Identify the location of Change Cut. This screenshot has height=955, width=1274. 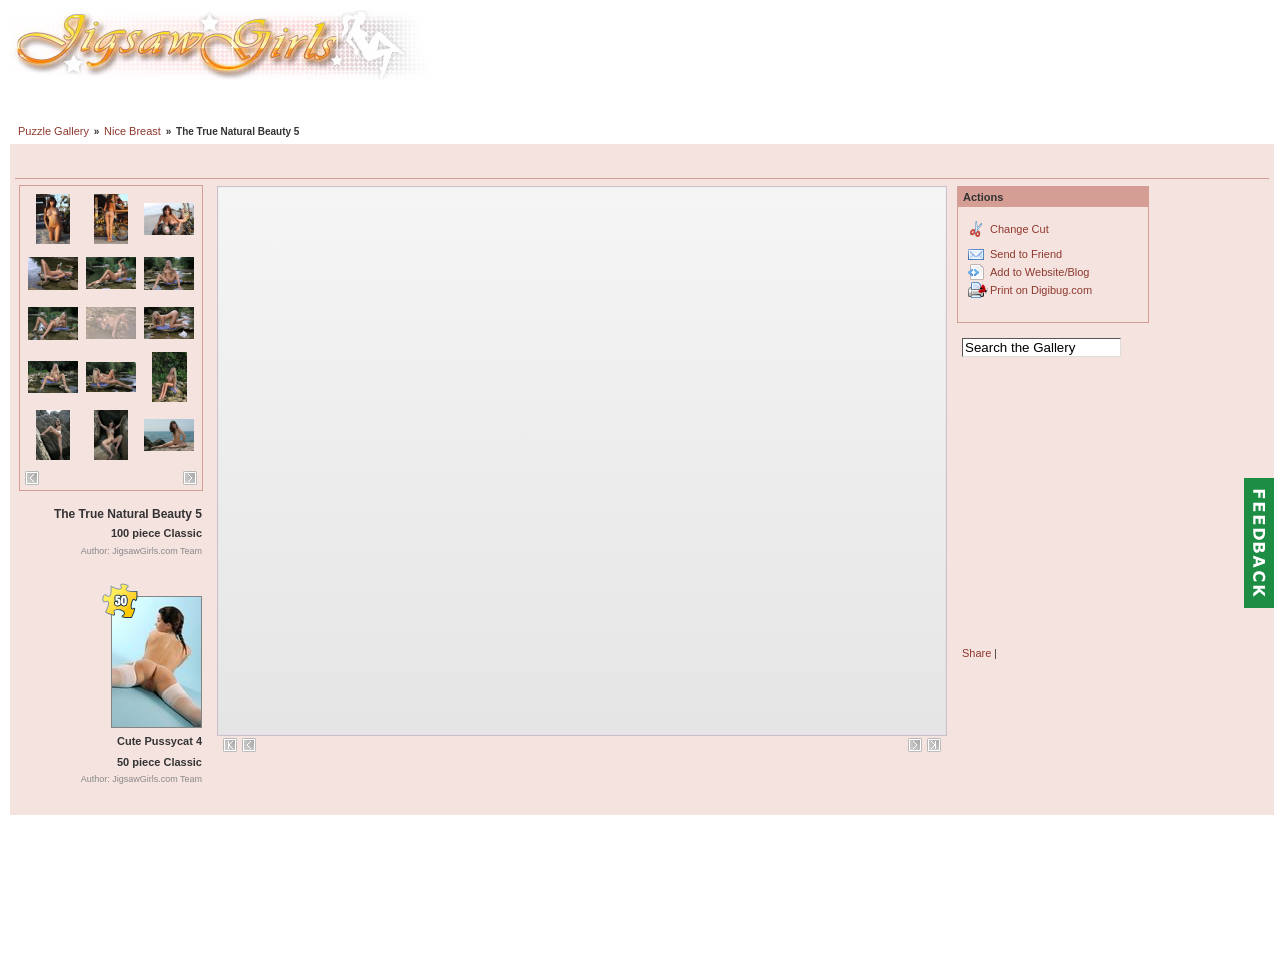
(1019, 229).